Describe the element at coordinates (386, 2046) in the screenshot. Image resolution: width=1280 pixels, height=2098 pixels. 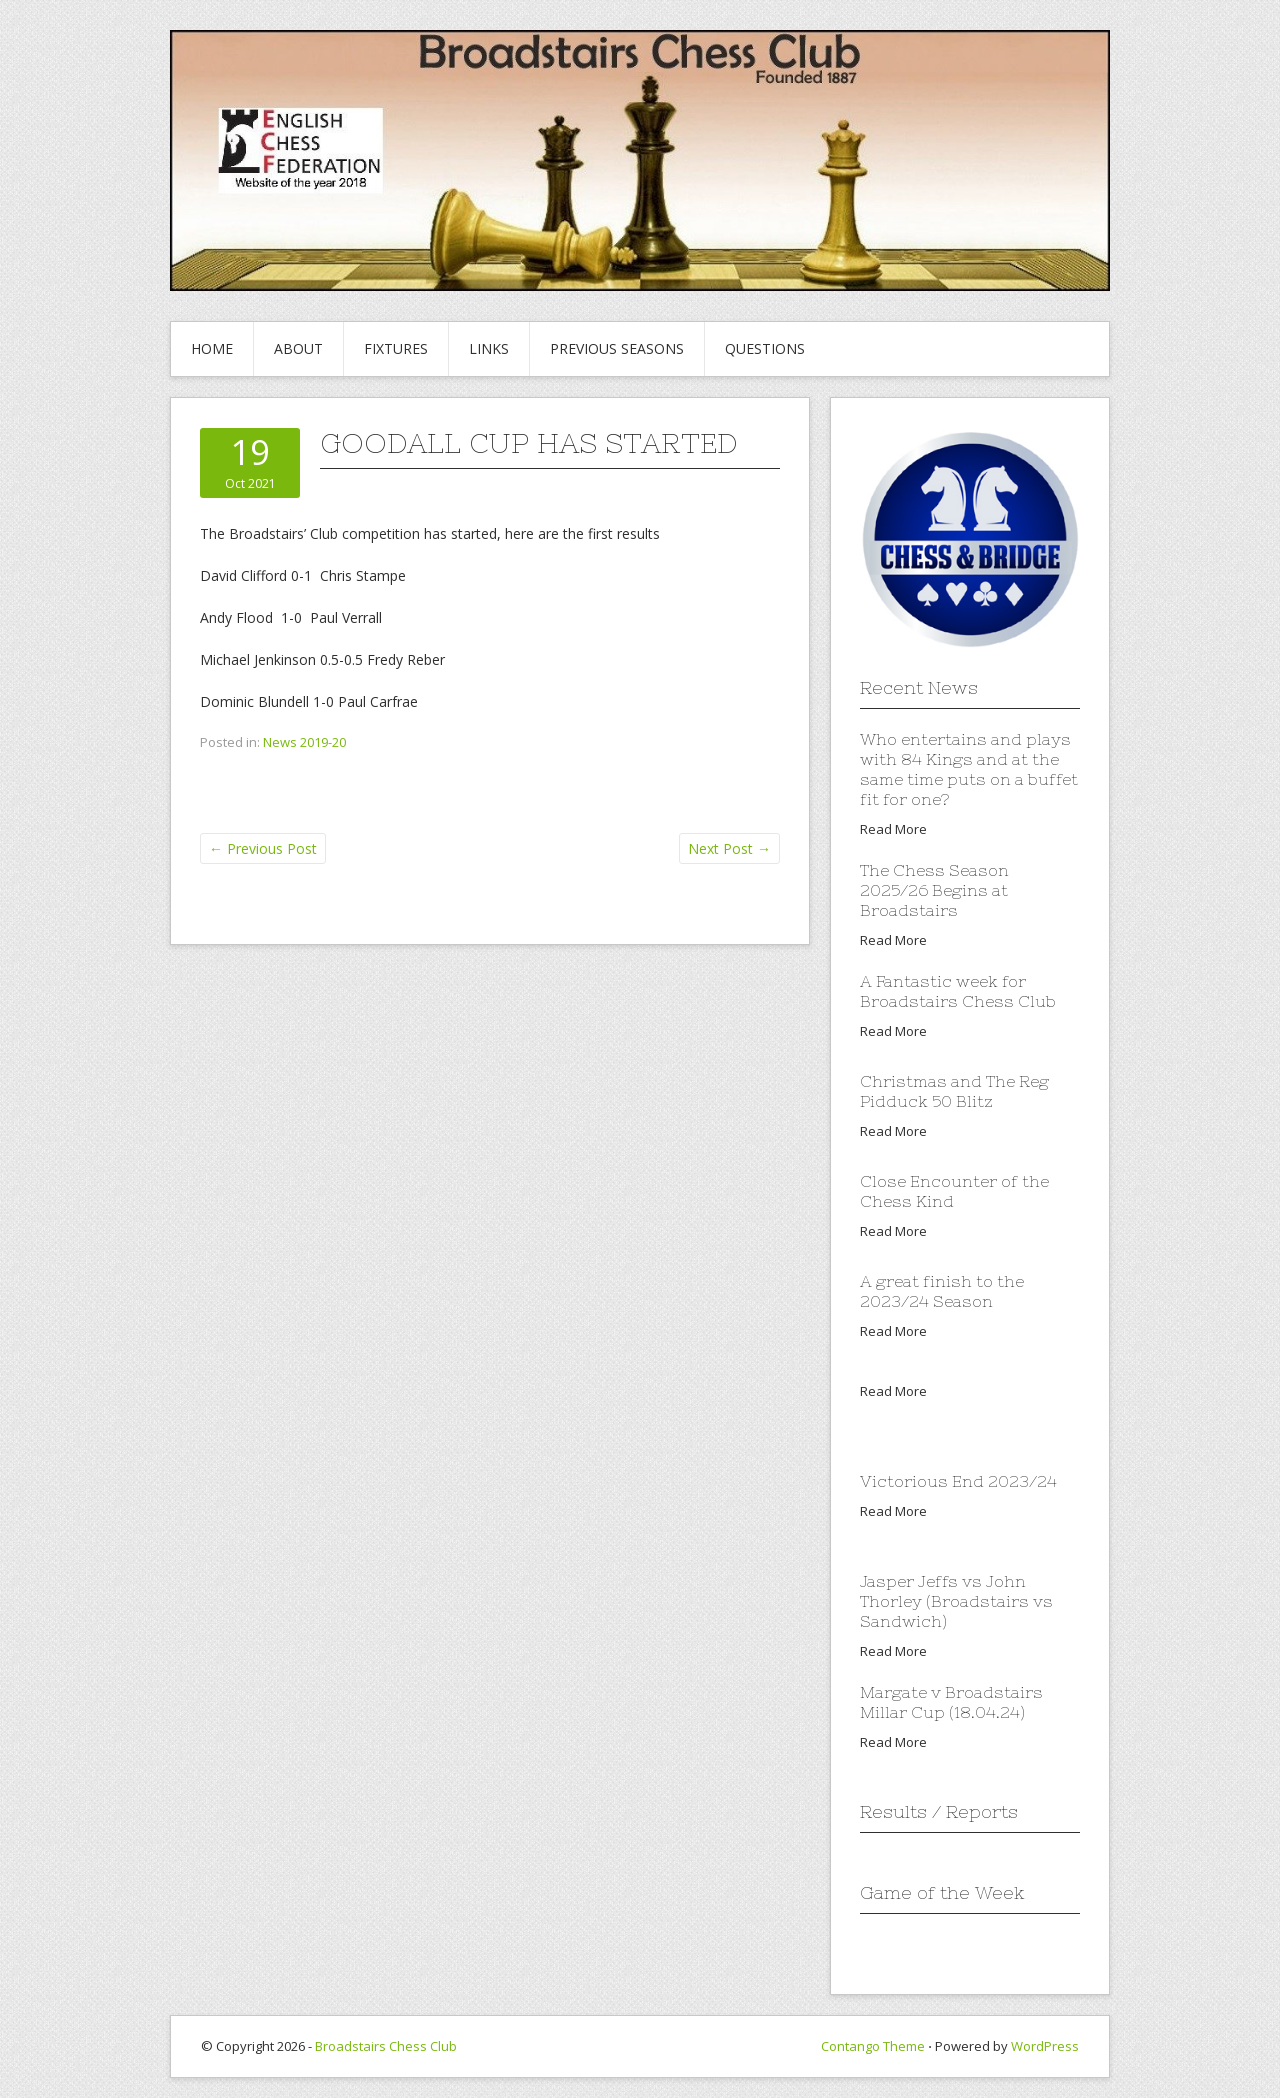
I see `Broadstairs Chess Club` at that location.